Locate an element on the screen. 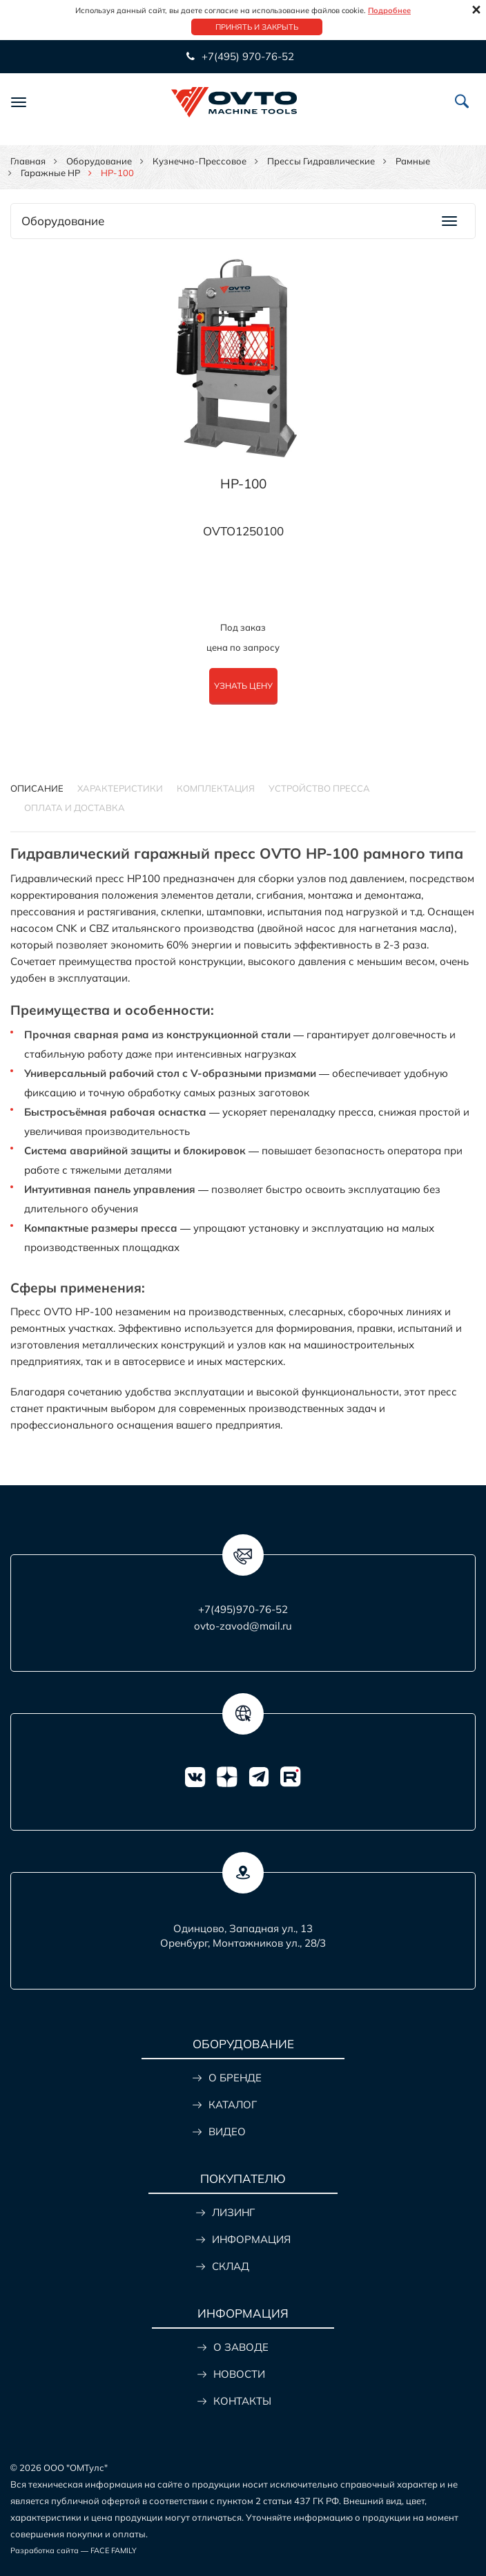 This screenshot has width=486, height=2576. Принять и закрыть is located at coordinates (256, 27).